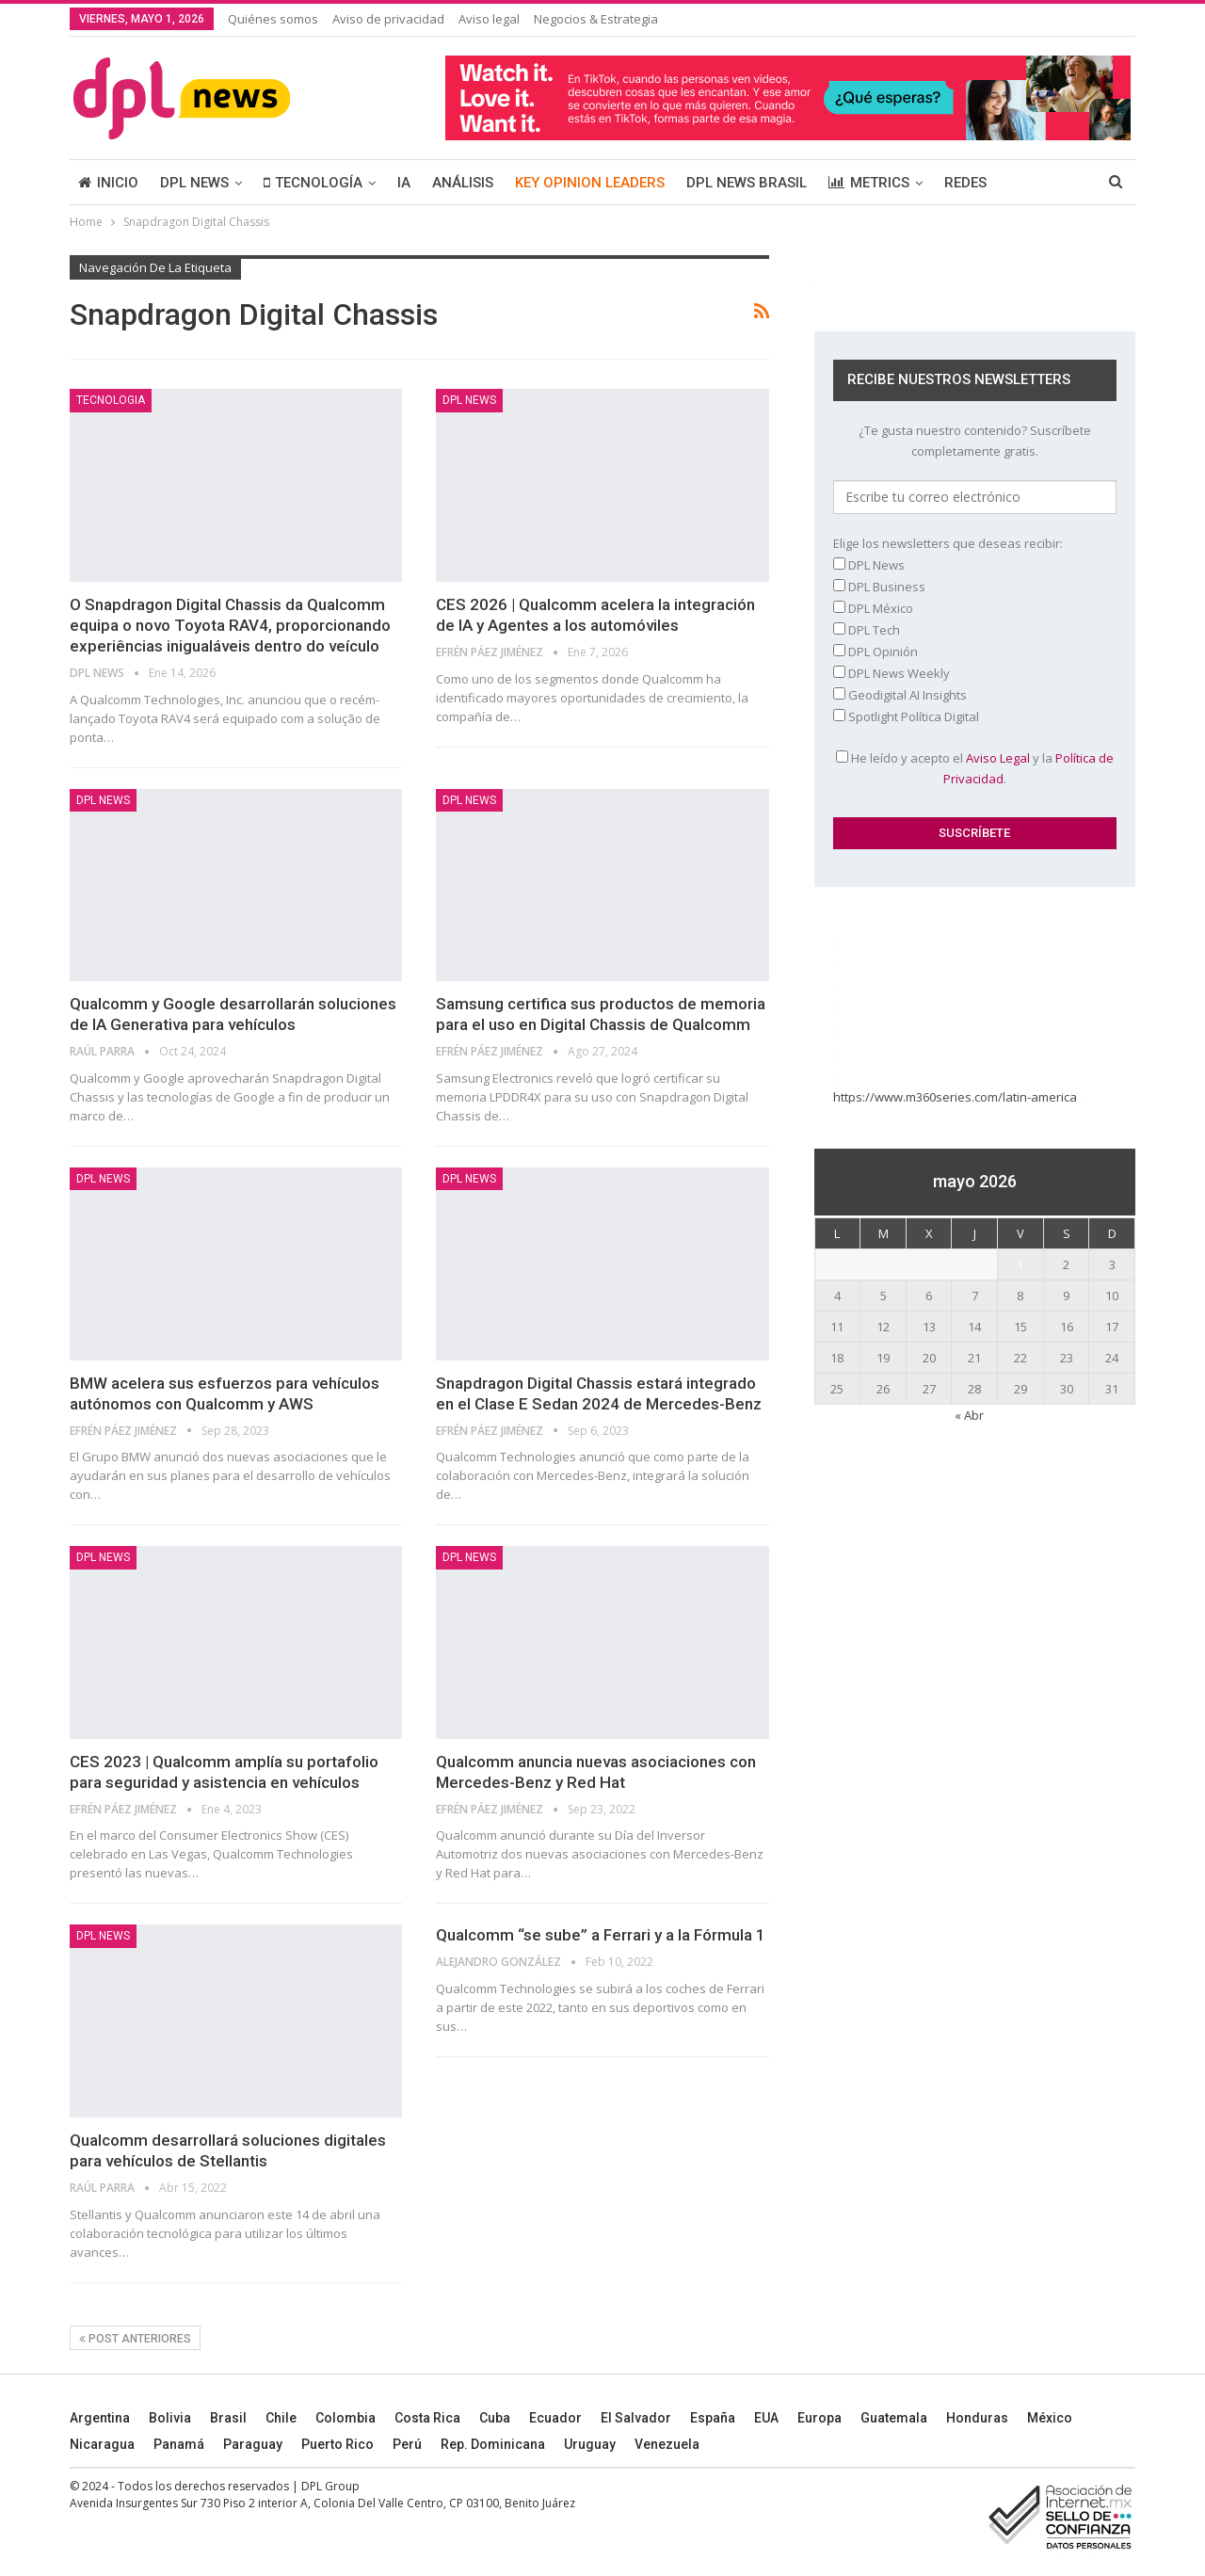 The image size is (1205, 2576). Describe the element at coordinates (948, 543) in the screenshot. I see `Elige los newsletters que deseas recibir:` at that location.